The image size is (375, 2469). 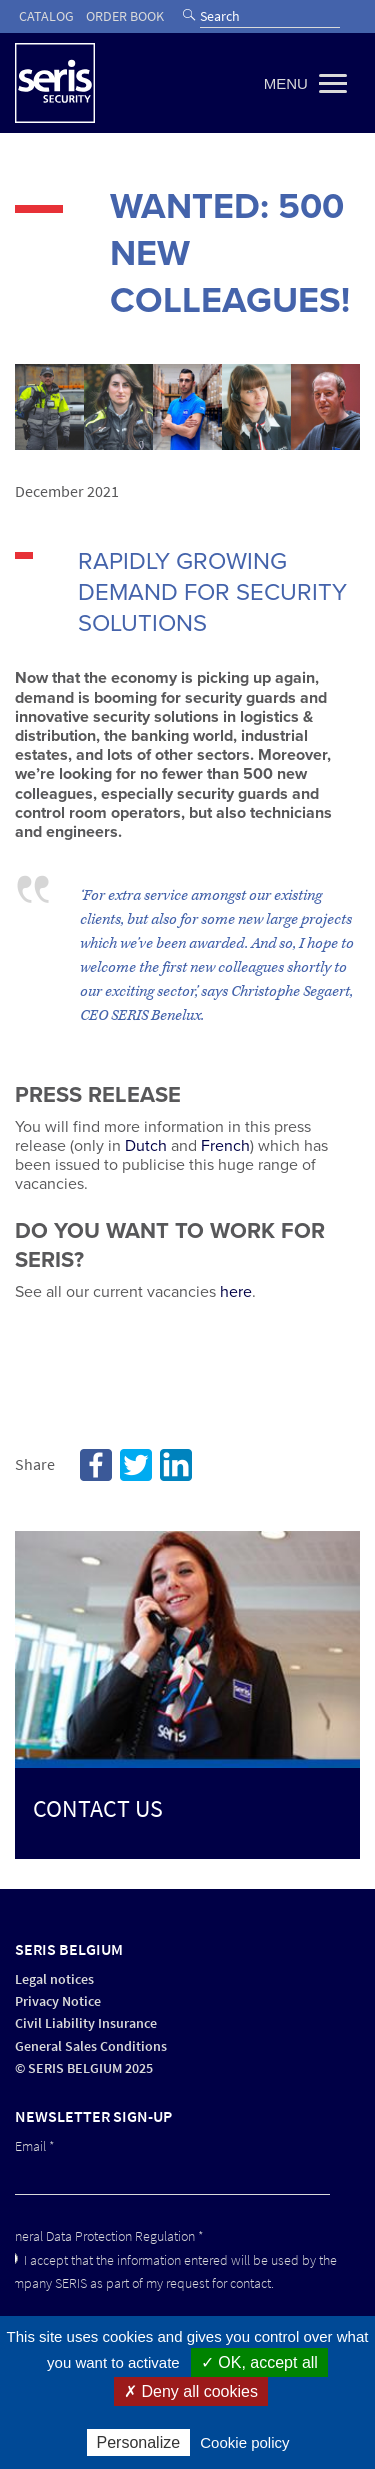 I want to click on Order book, so click(x=125, y=16).